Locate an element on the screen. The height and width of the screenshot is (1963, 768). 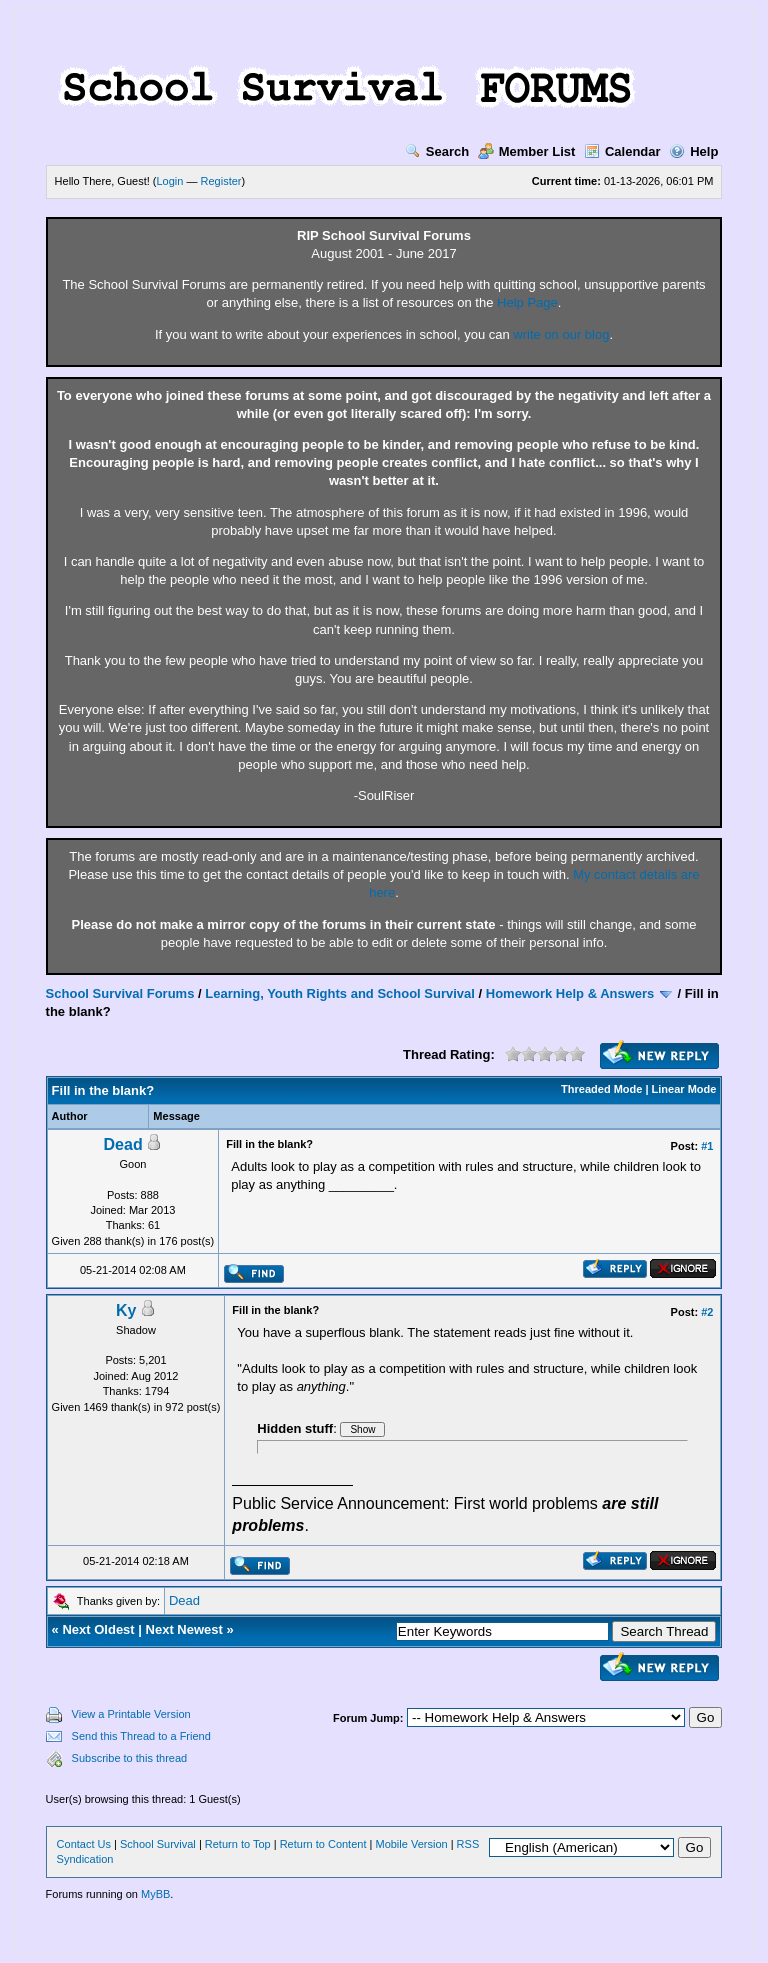
MyBB is located at coordinates (155, 1894).